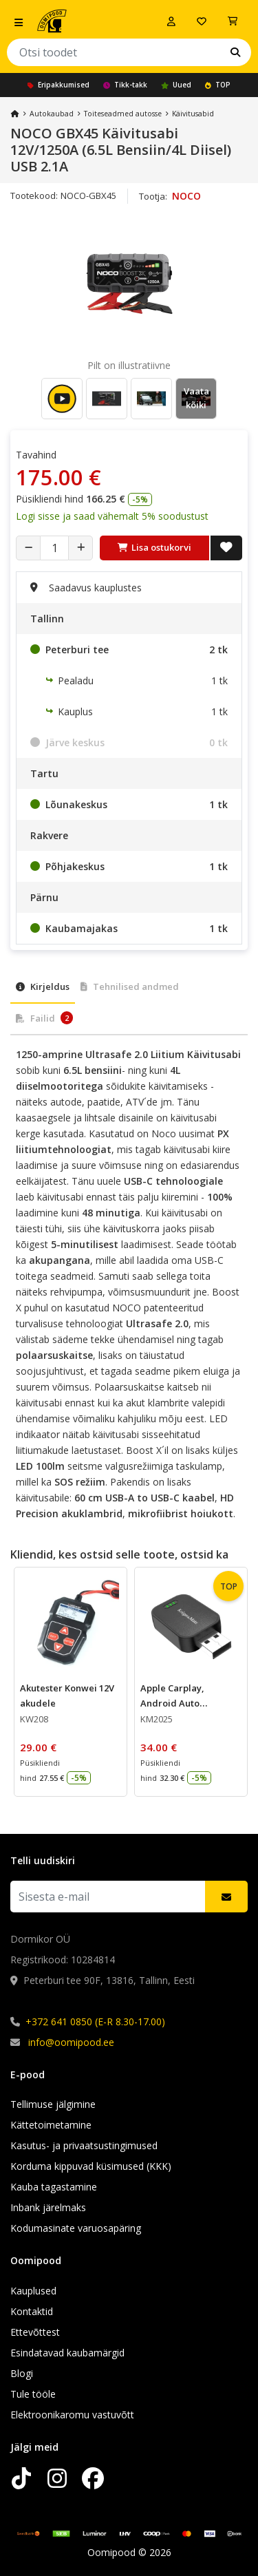 The width and height of the screenshot is (258, 2576). Describe the element at coordinates (129, 986) in the screenshot. I see `Tehnilised andmed` at that location.